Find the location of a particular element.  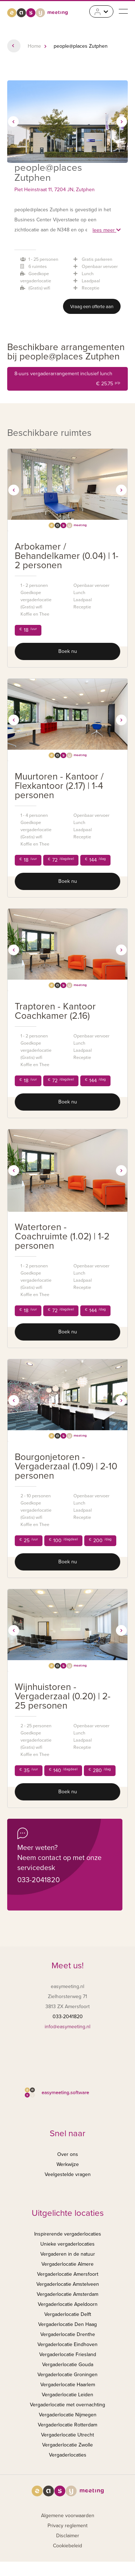

Vergaderlocatie Nijmegen is located at coordinates (67, 2415).